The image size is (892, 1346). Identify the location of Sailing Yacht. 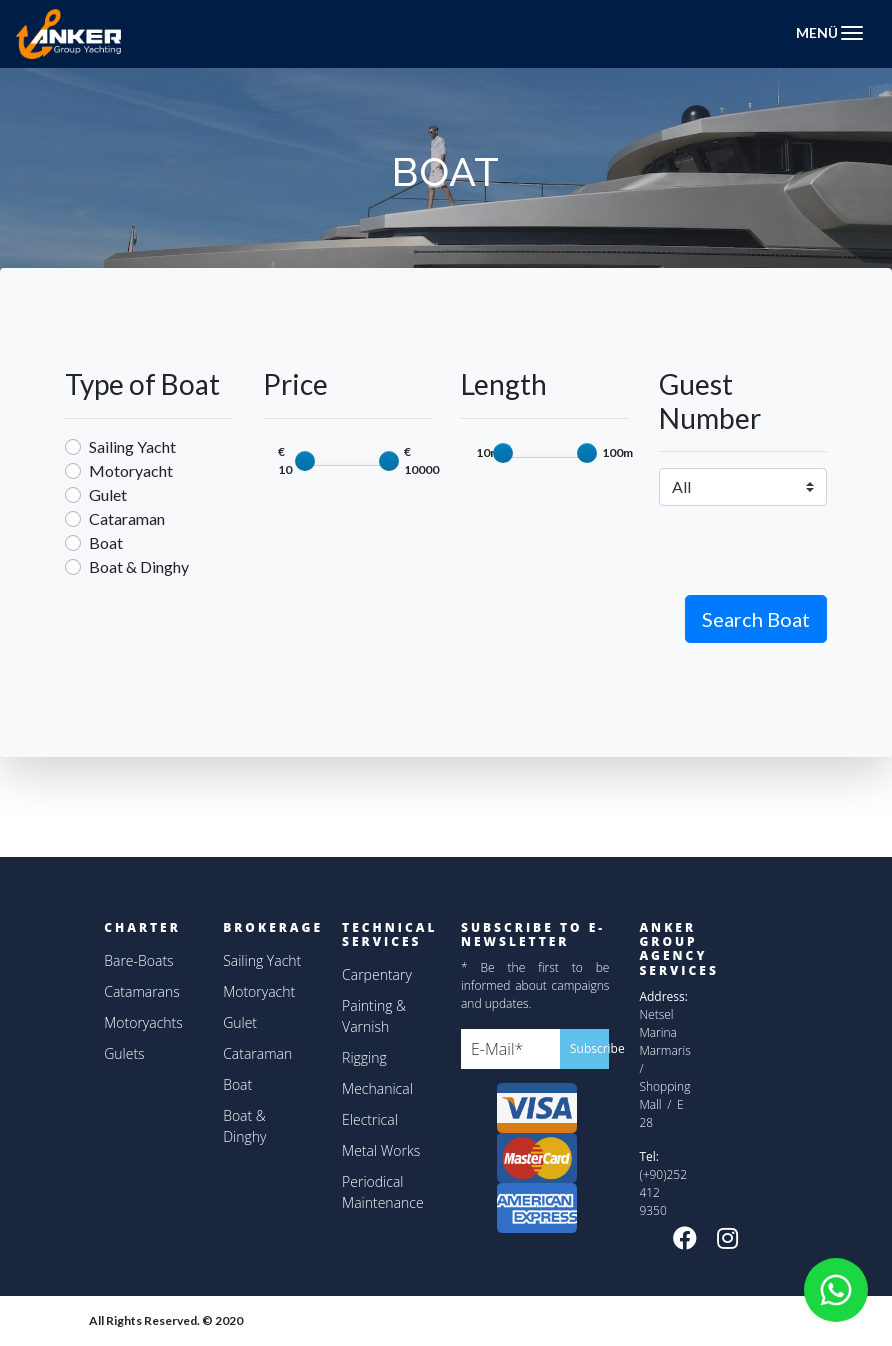
(132, 446).